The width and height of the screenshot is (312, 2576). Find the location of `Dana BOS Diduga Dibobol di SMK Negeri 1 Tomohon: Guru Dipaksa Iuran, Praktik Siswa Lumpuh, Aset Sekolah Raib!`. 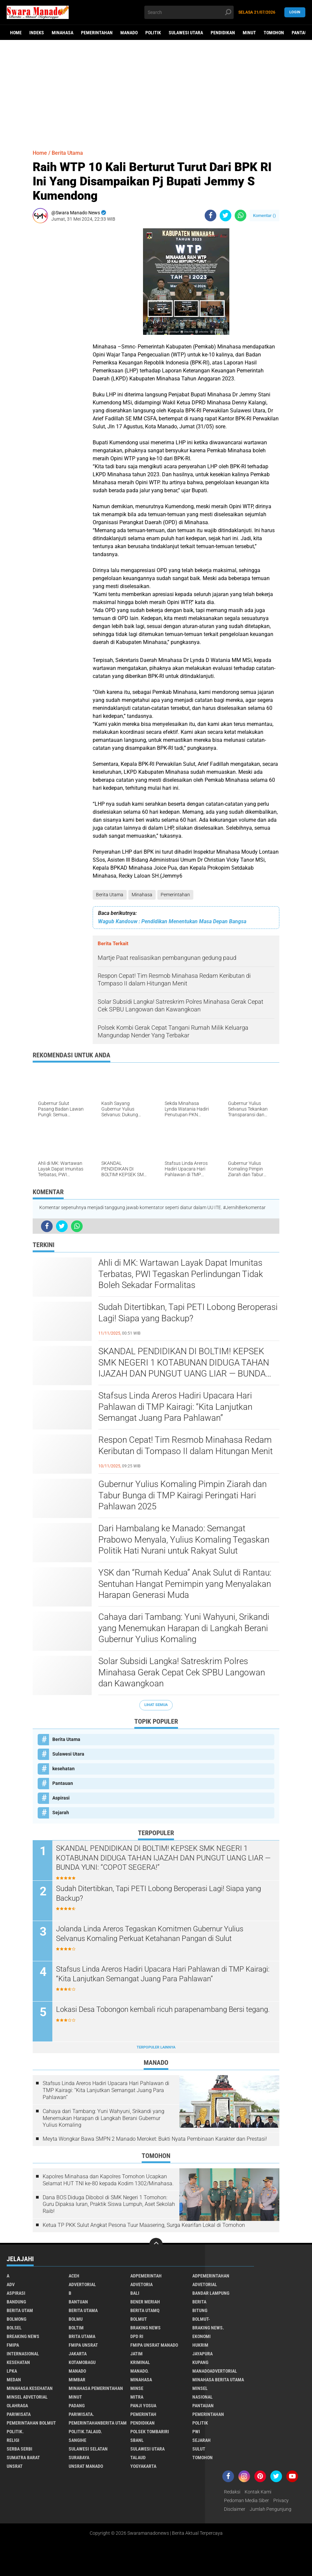

Dana BOS Diduga Dibobol di SMK Negeri 1 Tomohon: Guru Dipaksa Iuran, Praktik Siswa Lumpuh, Aset Sekolah Raib! is located at coordinates (109, 2204).